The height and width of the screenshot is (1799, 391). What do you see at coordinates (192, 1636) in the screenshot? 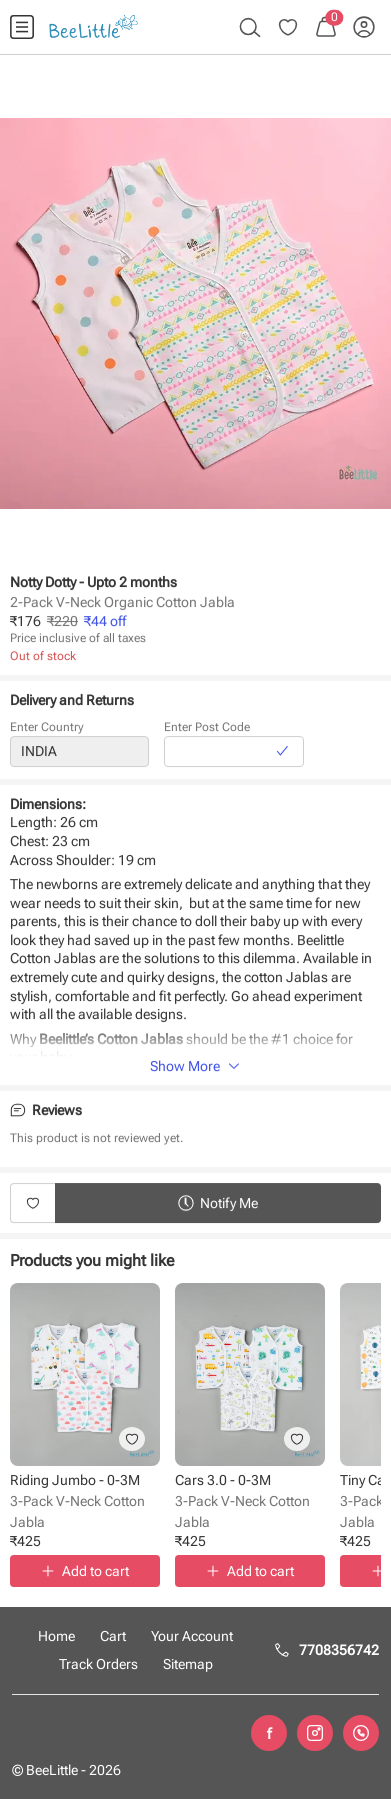
I see `Your Account` at bounding box center [192, 1636].